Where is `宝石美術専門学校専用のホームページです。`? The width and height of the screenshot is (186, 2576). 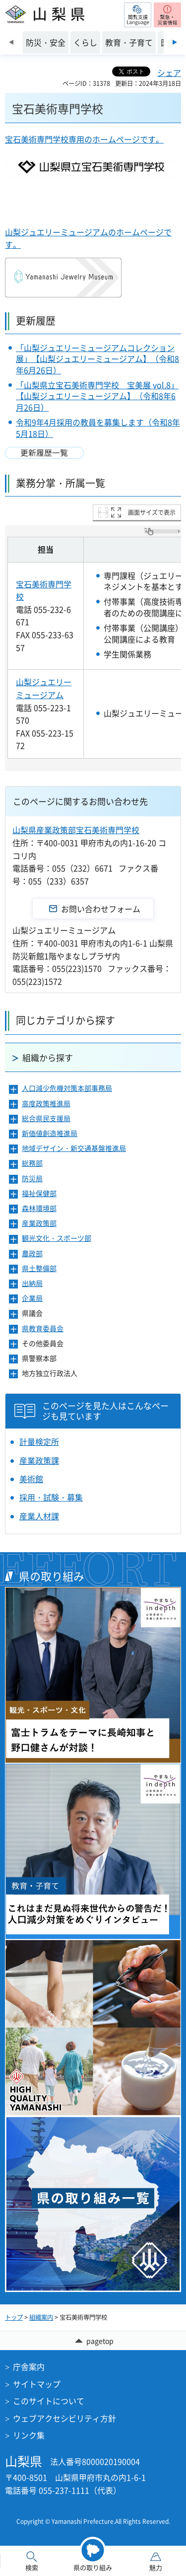 宝石美術専門学校専用のホームページです。 is located at coordinates (84, 139).